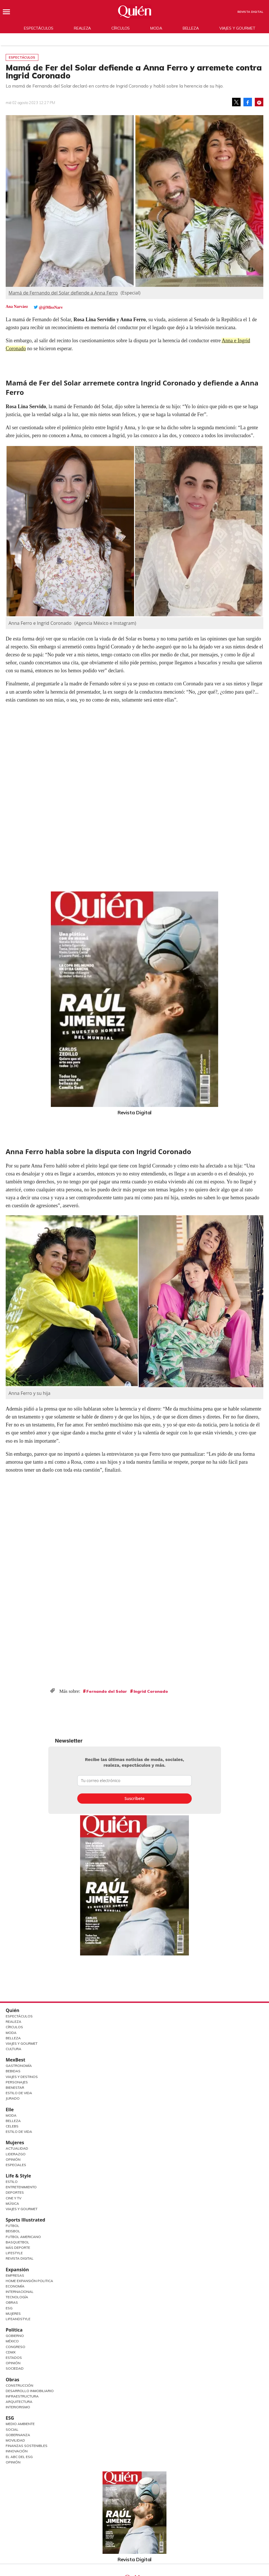  I want to click on Círculos, so click(120, 28).